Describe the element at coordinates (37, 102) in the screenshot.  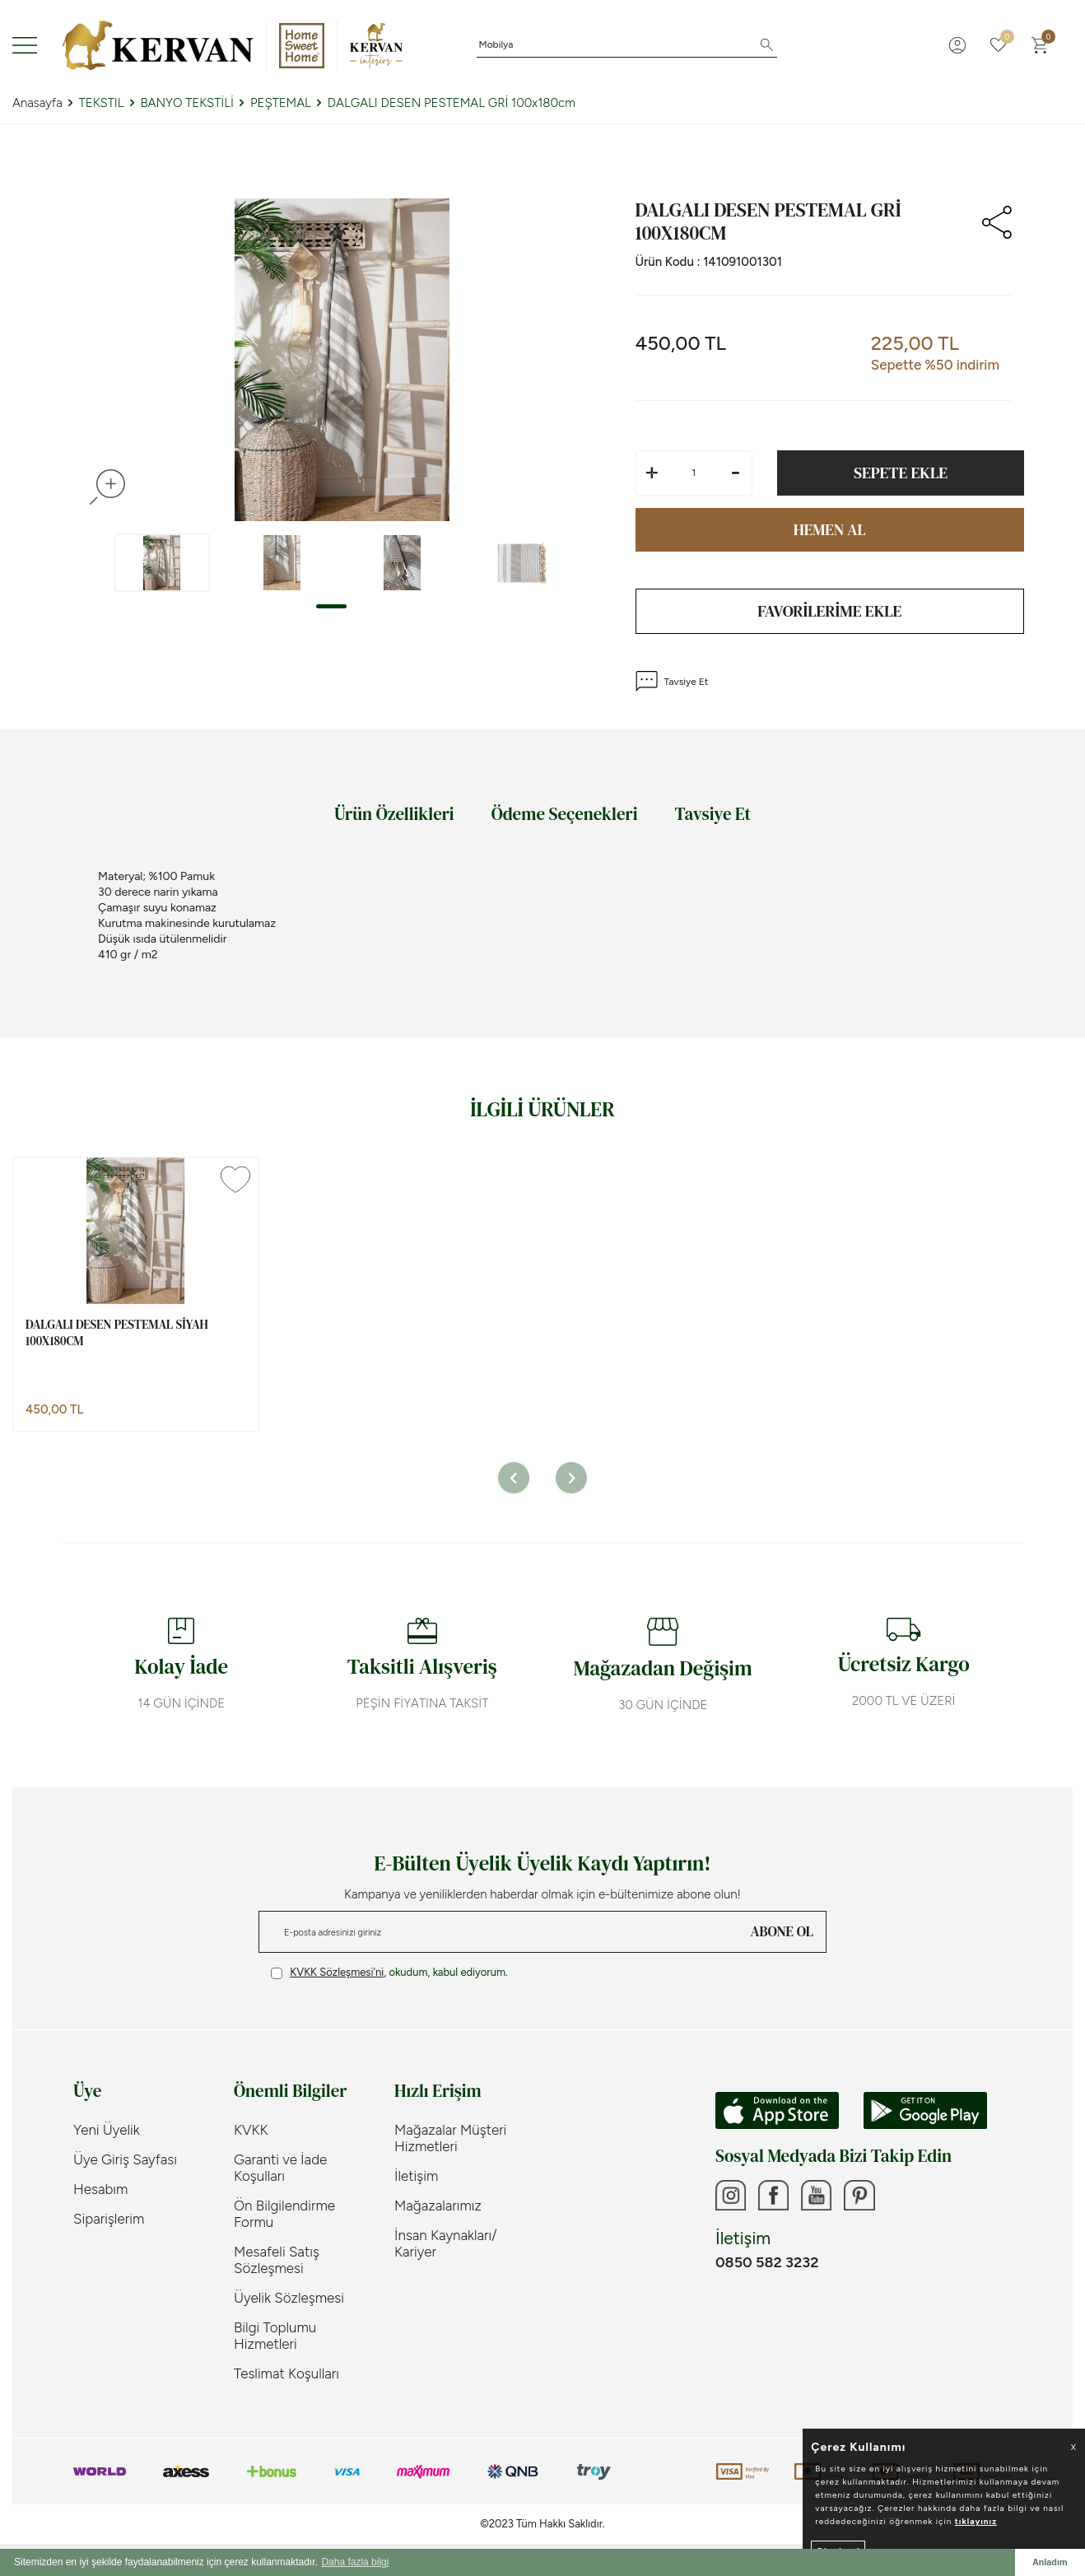
I see `Anasayfa` at that location.